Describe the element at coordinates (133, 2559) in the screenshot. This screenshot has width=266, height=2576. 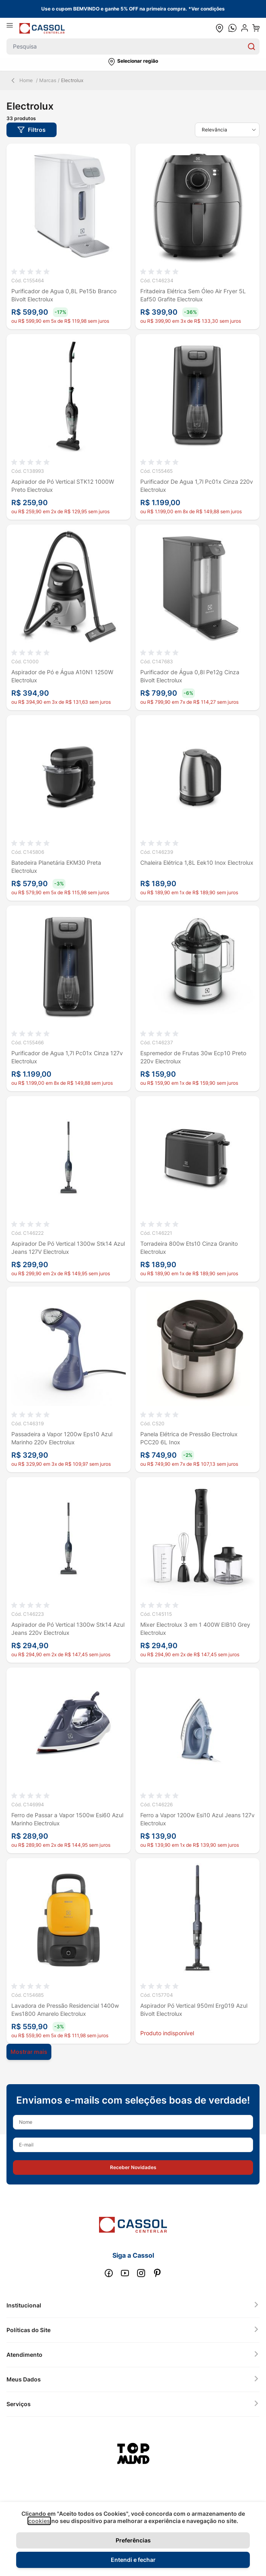
I see `Entendi e fechar` at that location.